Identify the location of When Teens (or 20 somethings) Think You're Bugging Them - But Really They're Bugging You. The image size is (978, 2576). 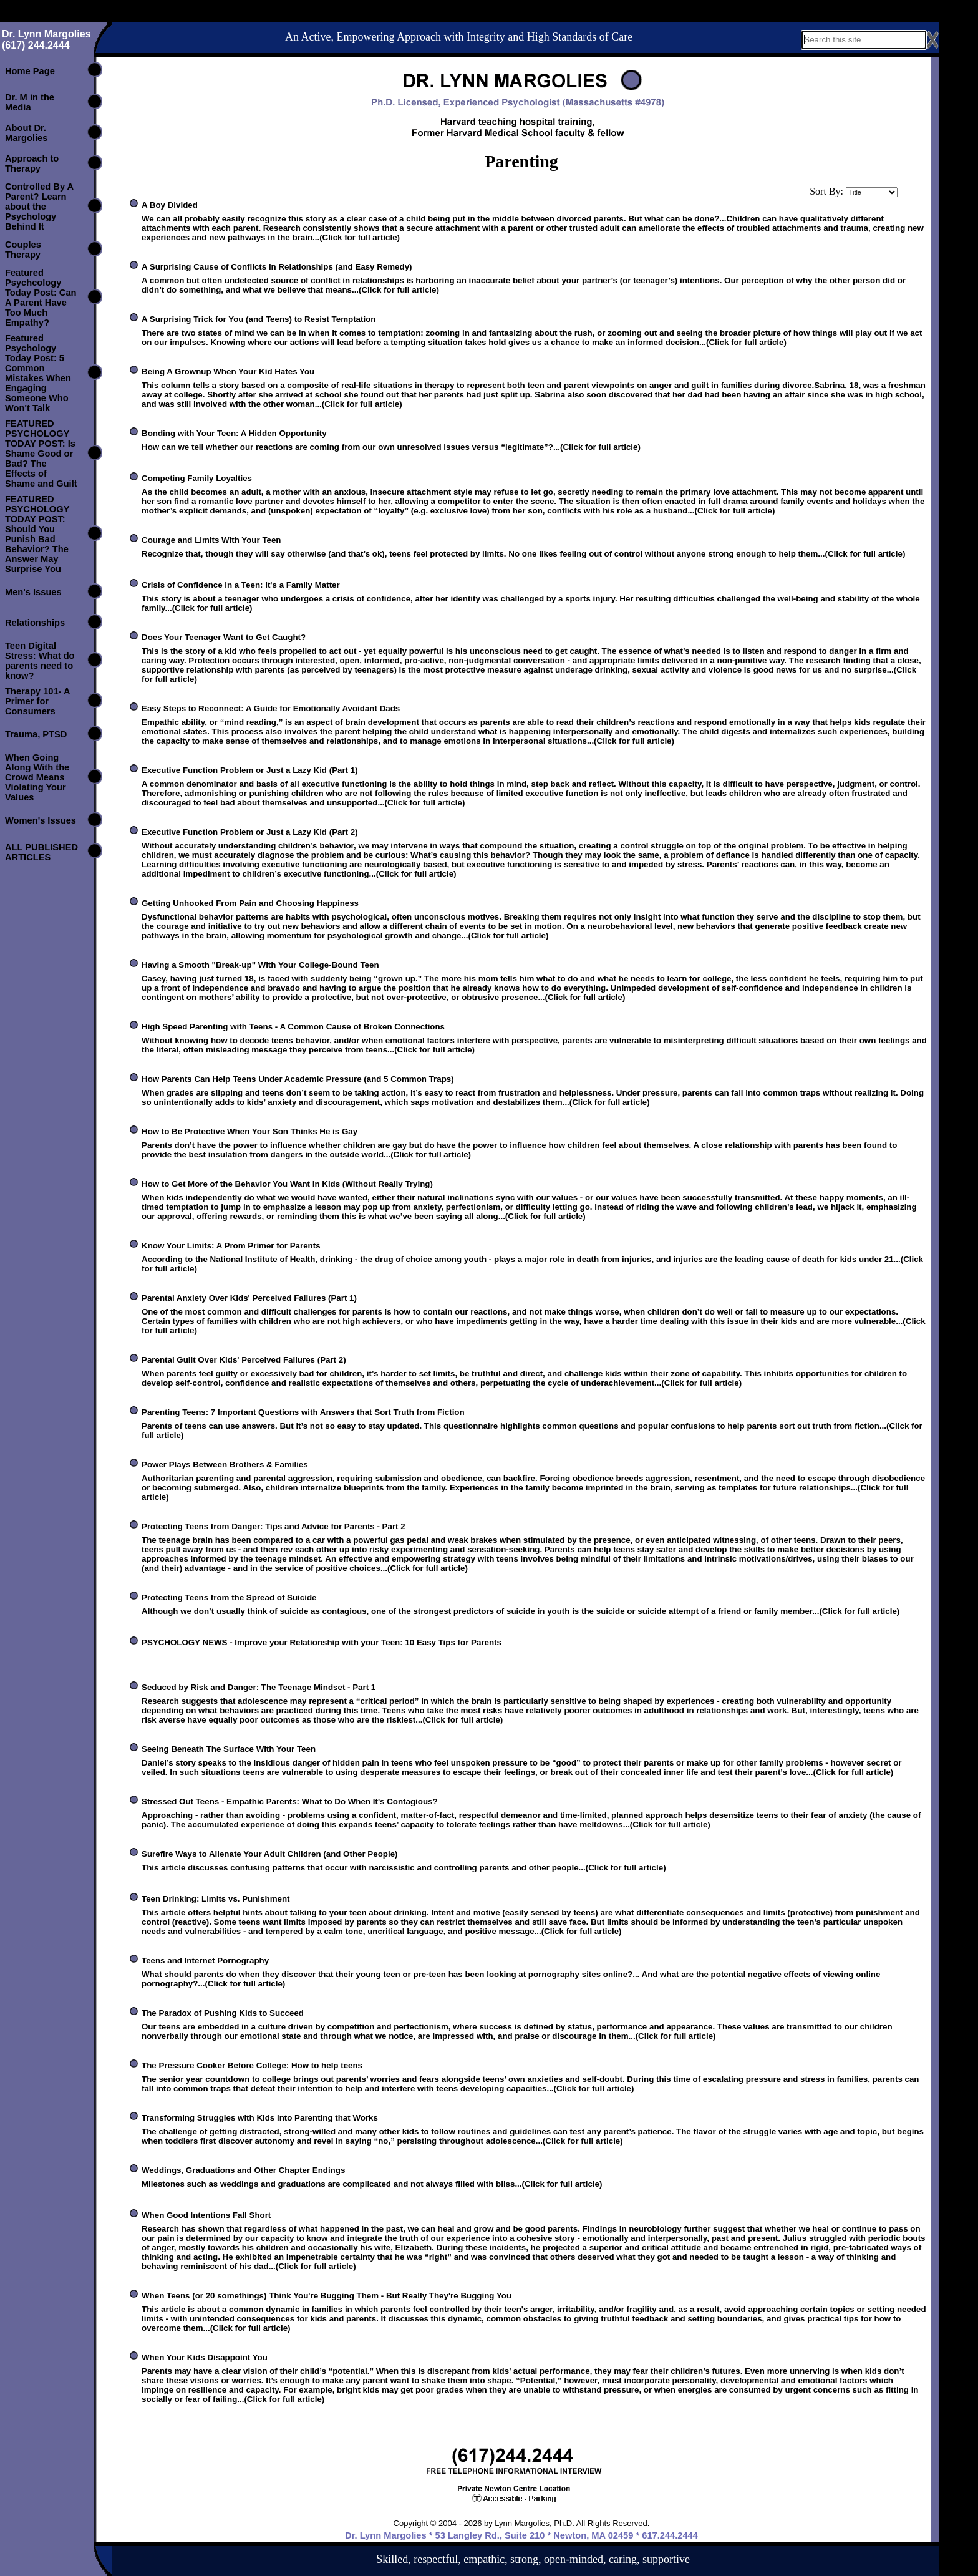
(326, 2295).